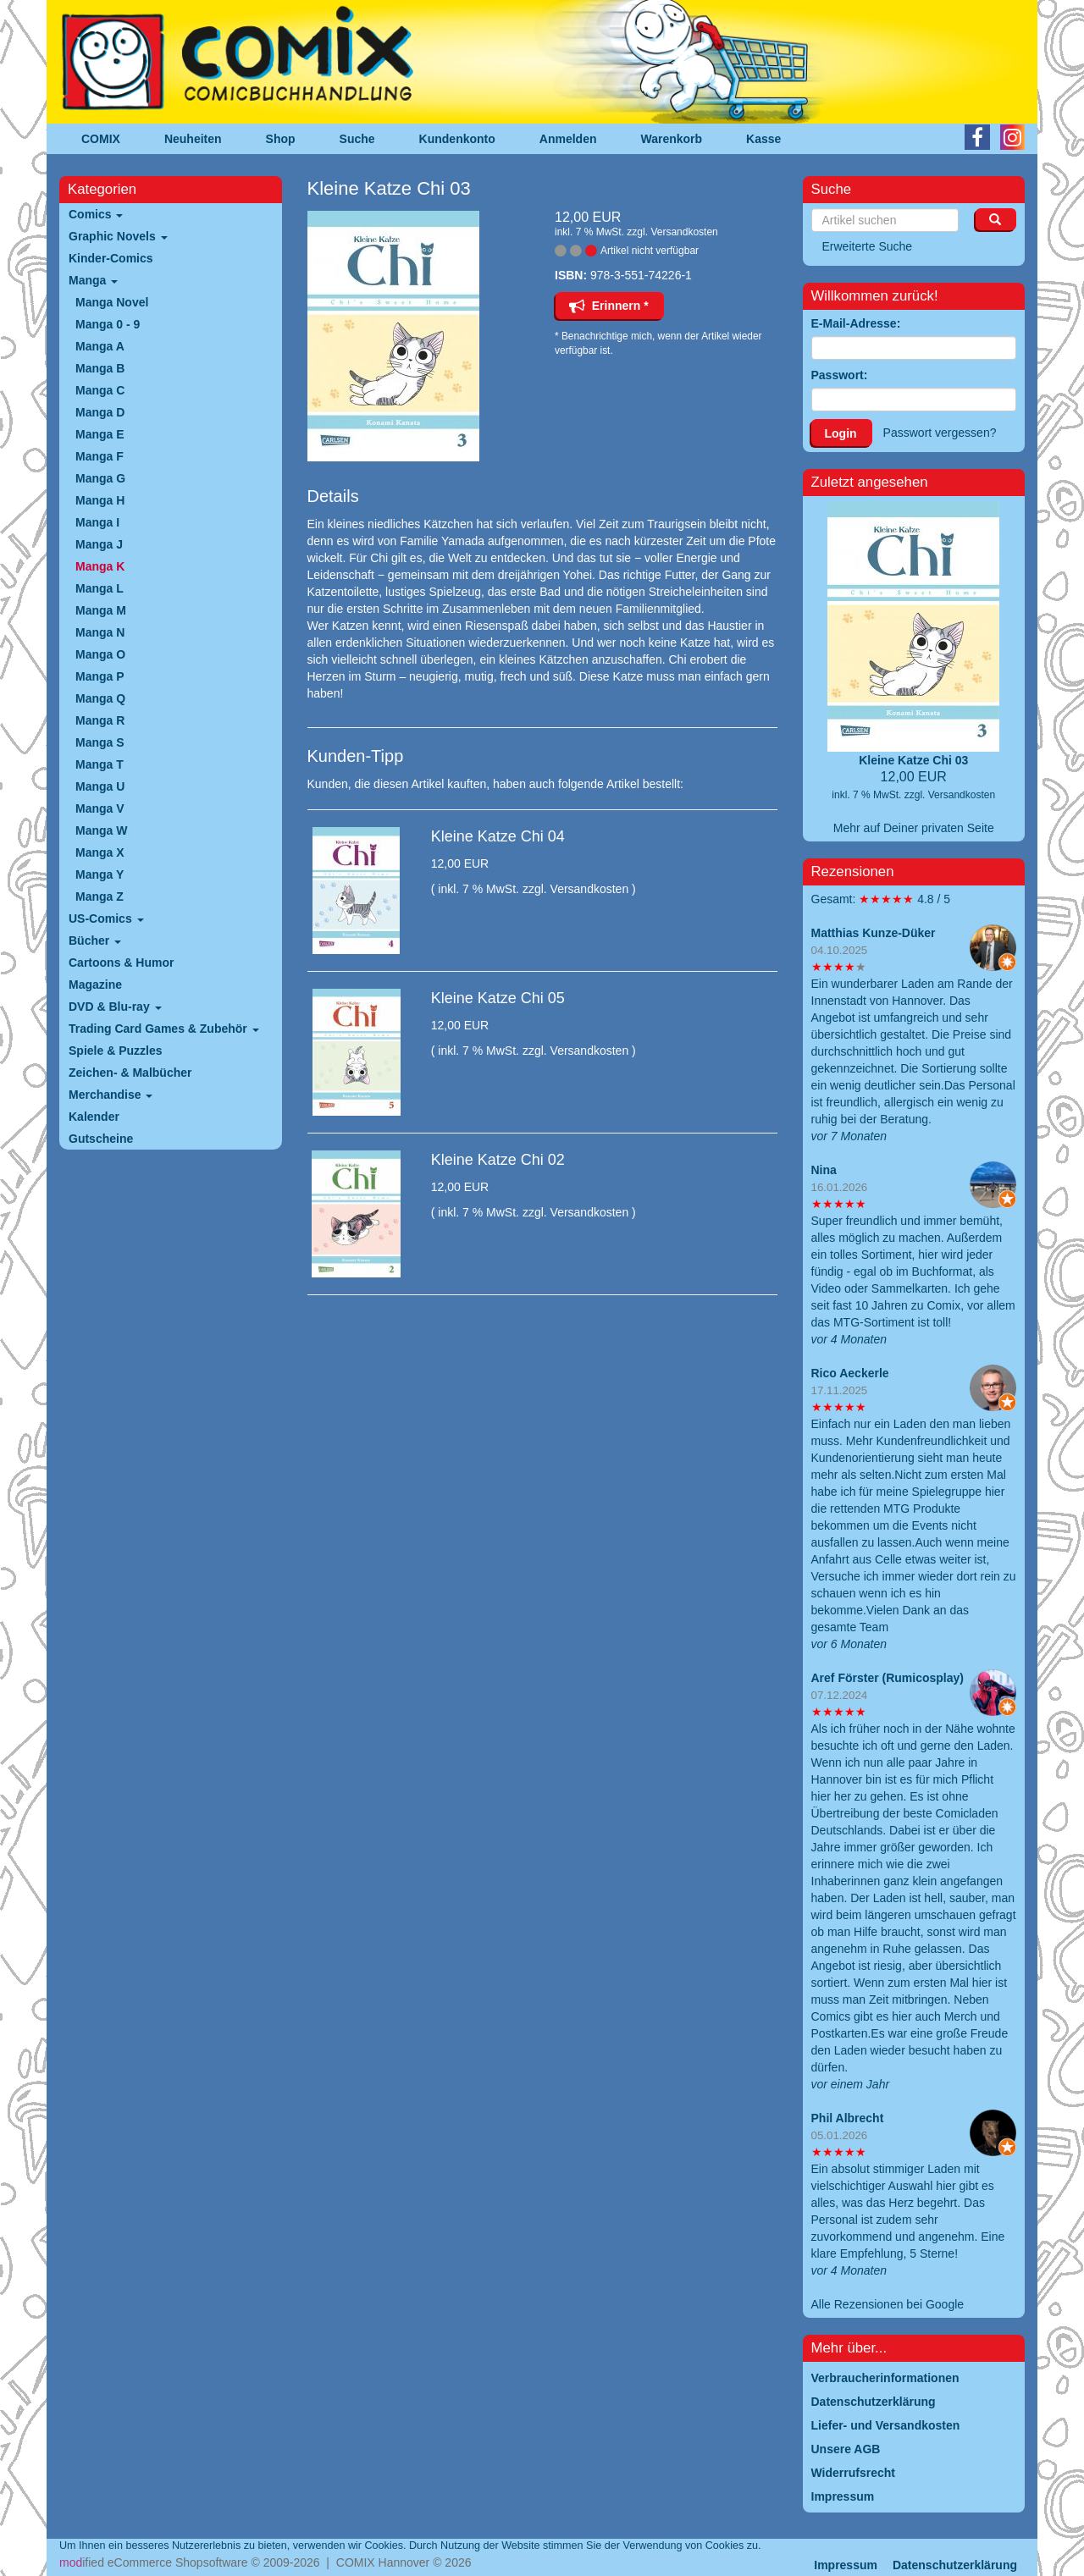 Image resolution: width=1084 pixels, height=2576 pixels. What do you see at coordinates (106, 918) in the screenshot?
I see `US-Comics` at bounding box center [106, 918].